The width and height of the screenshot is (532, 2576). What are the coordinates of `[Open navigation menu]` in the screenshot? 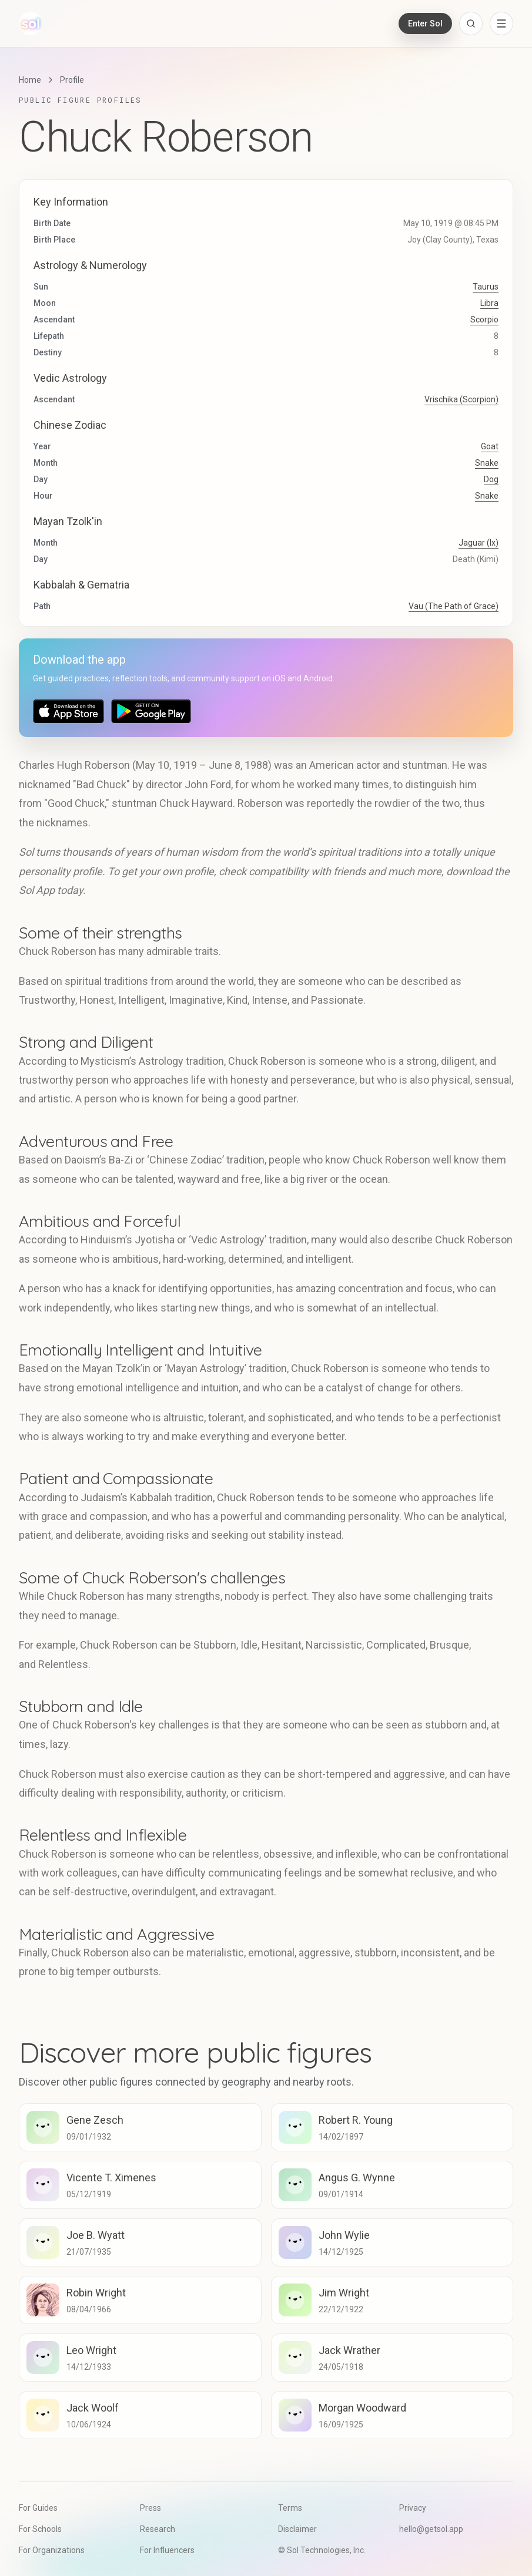 It's located at (501, 23).